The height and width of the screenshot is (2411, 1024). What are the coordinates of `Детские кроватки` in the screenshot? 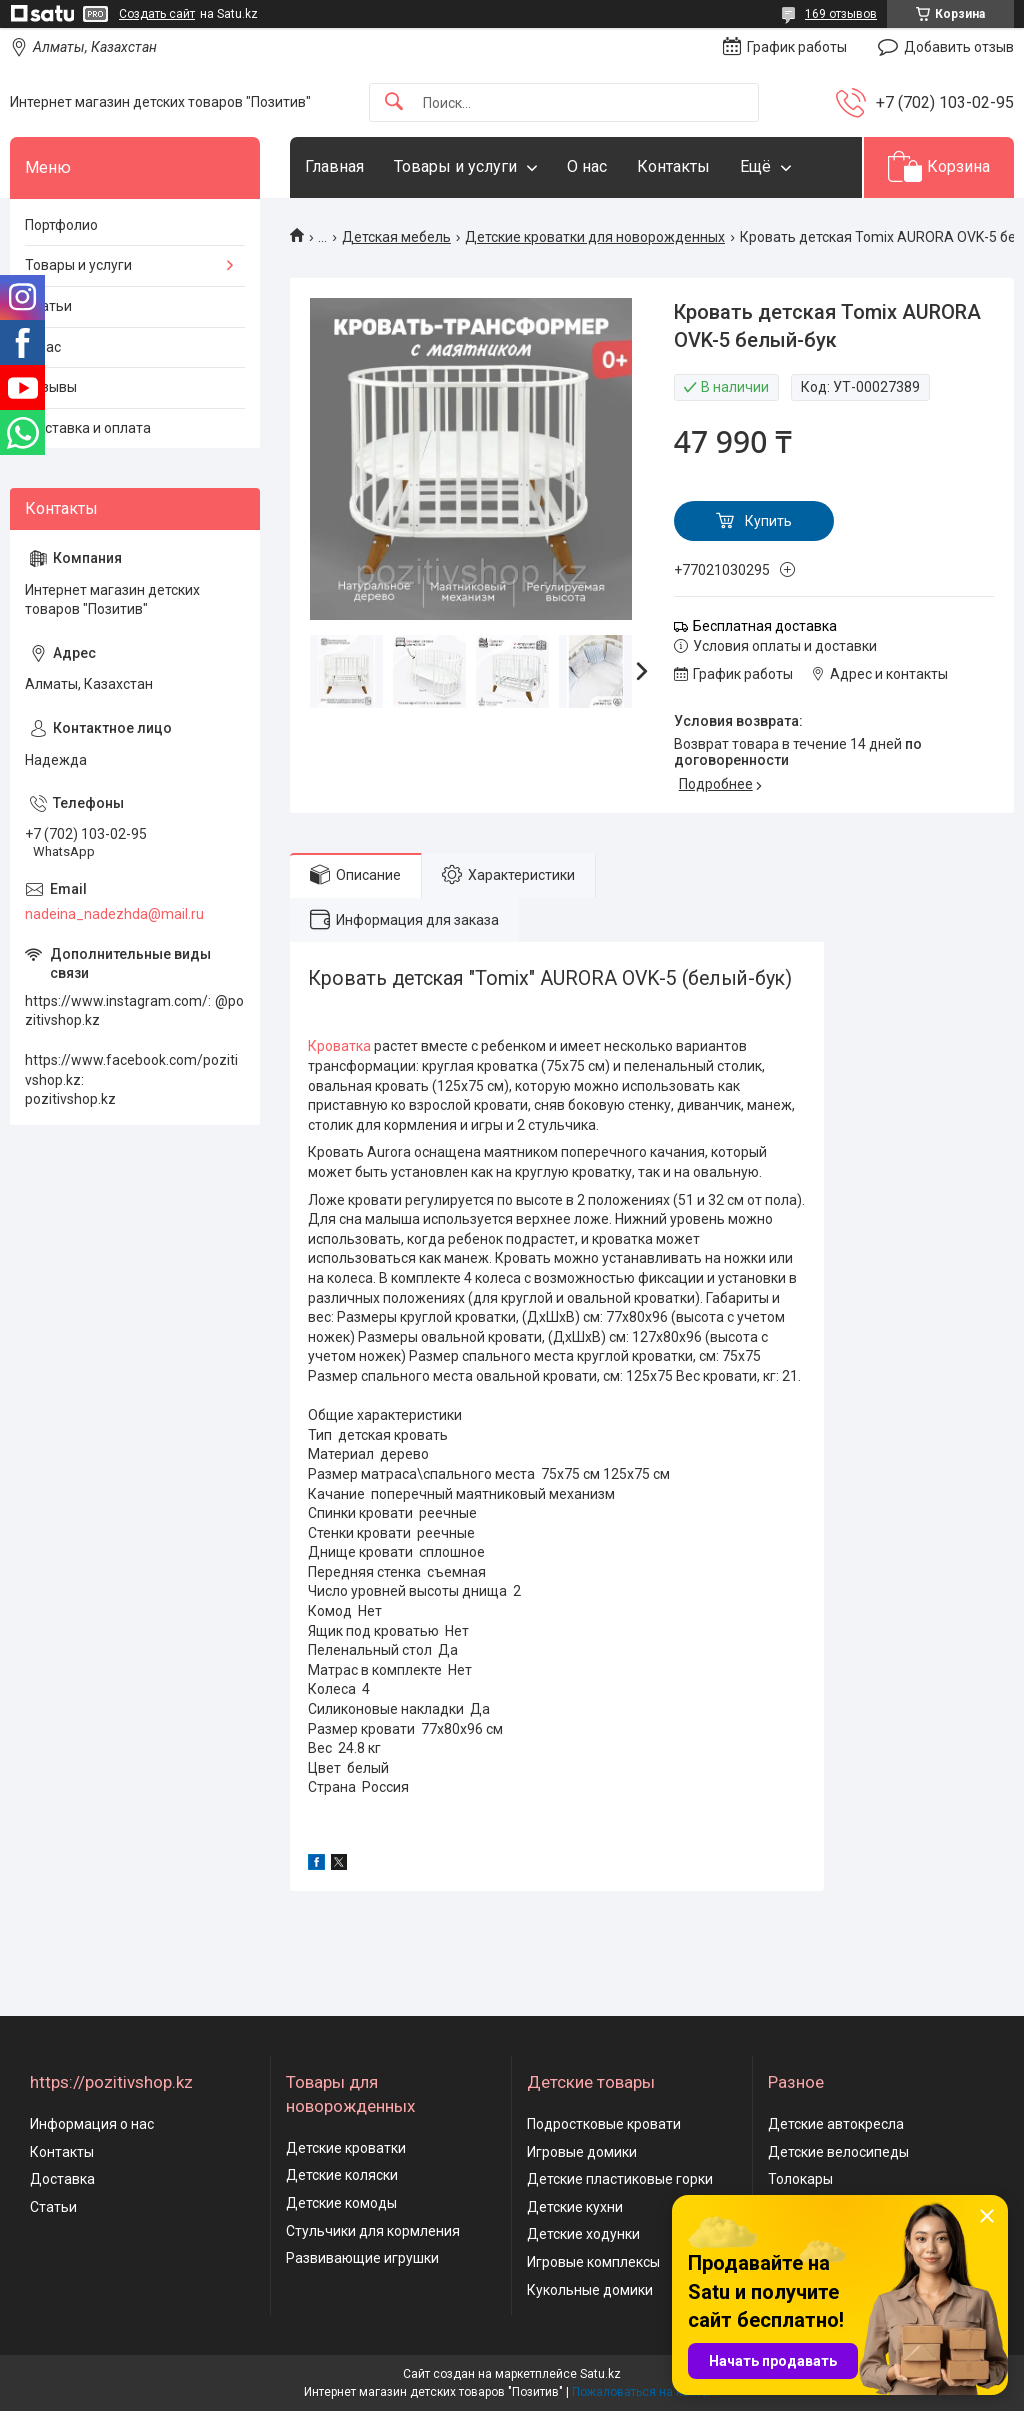 It's located at (346, 2148).